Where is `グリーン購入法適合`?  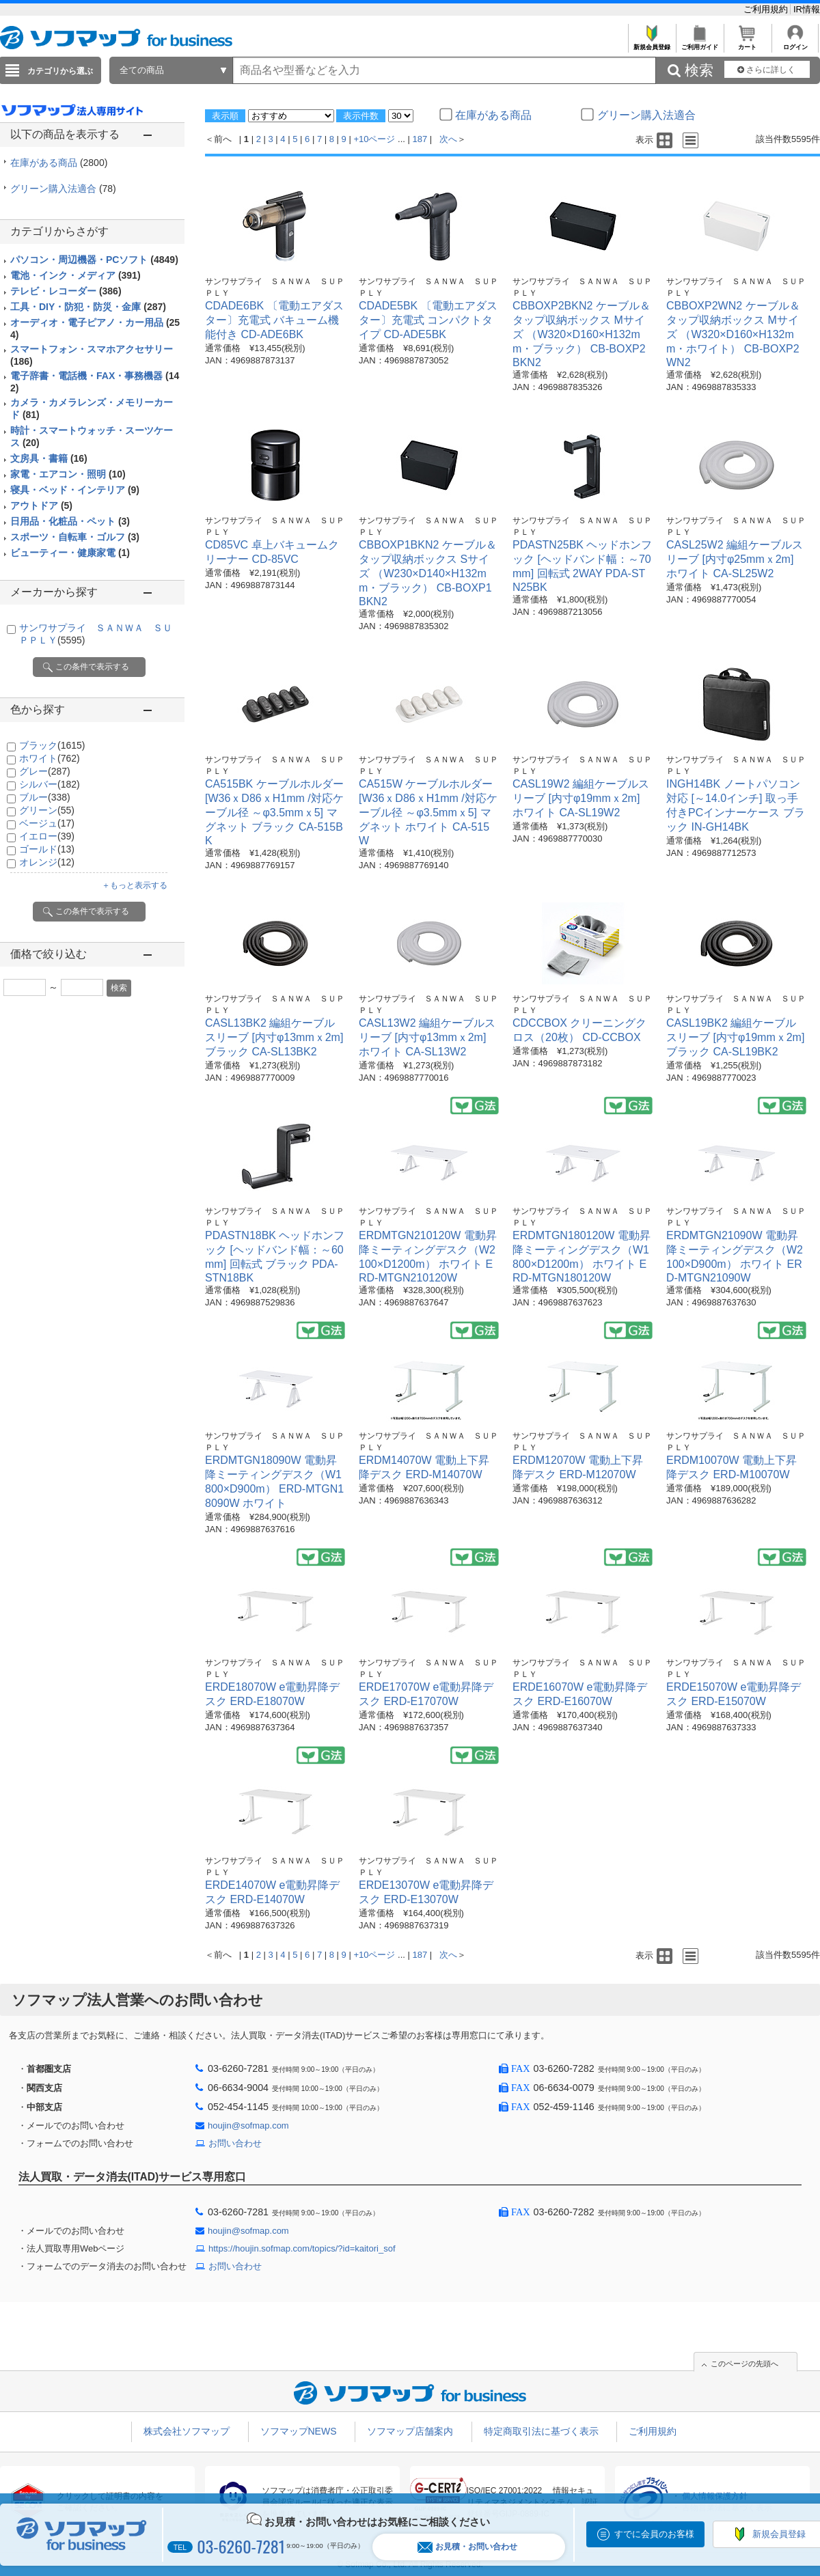 グリーン購入法適合 is located at coordinates (63, 188).